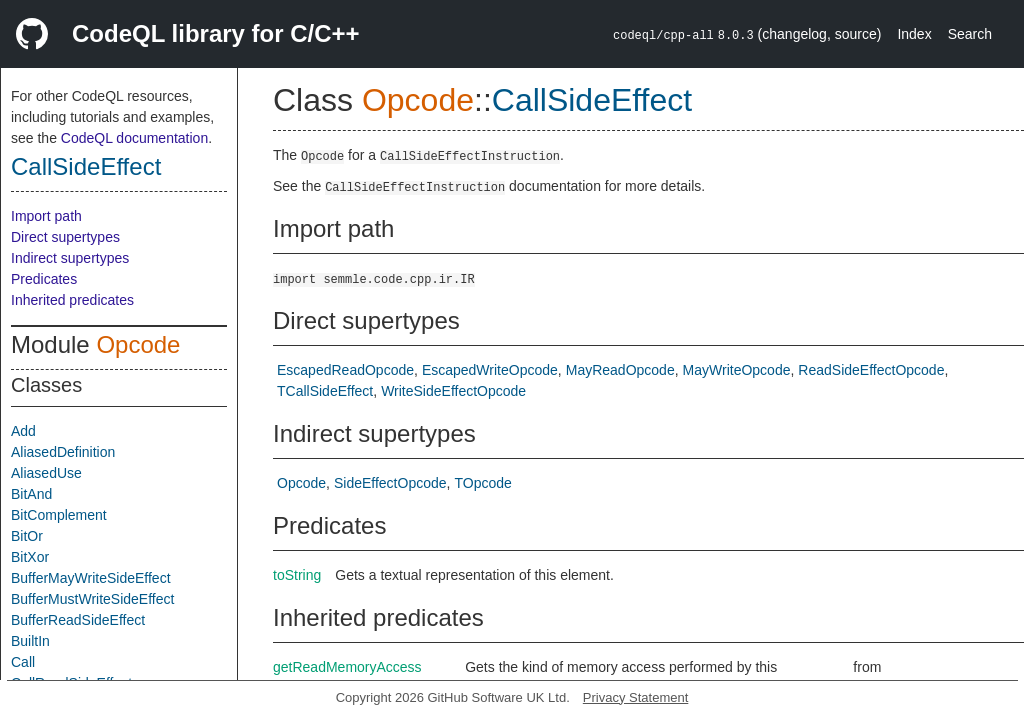 The height and width of the screenshot is (720, 1024). I want to click on Import path, so click(46, 216).